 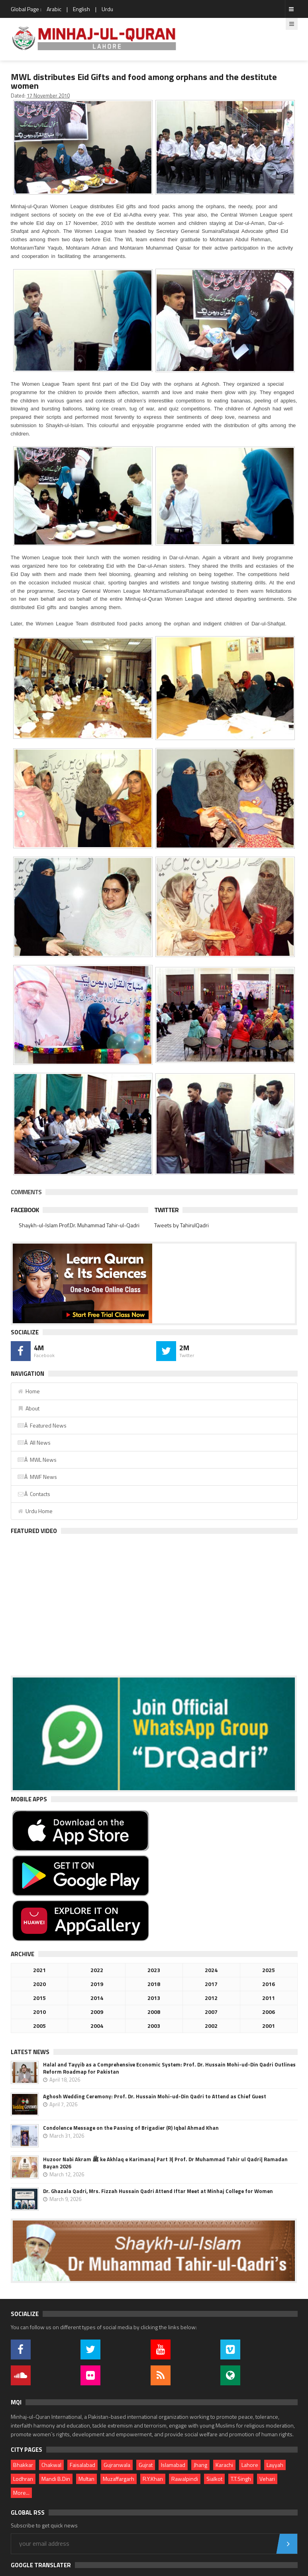 I want to click on Bhakkar, so click(x=23, y=2465).